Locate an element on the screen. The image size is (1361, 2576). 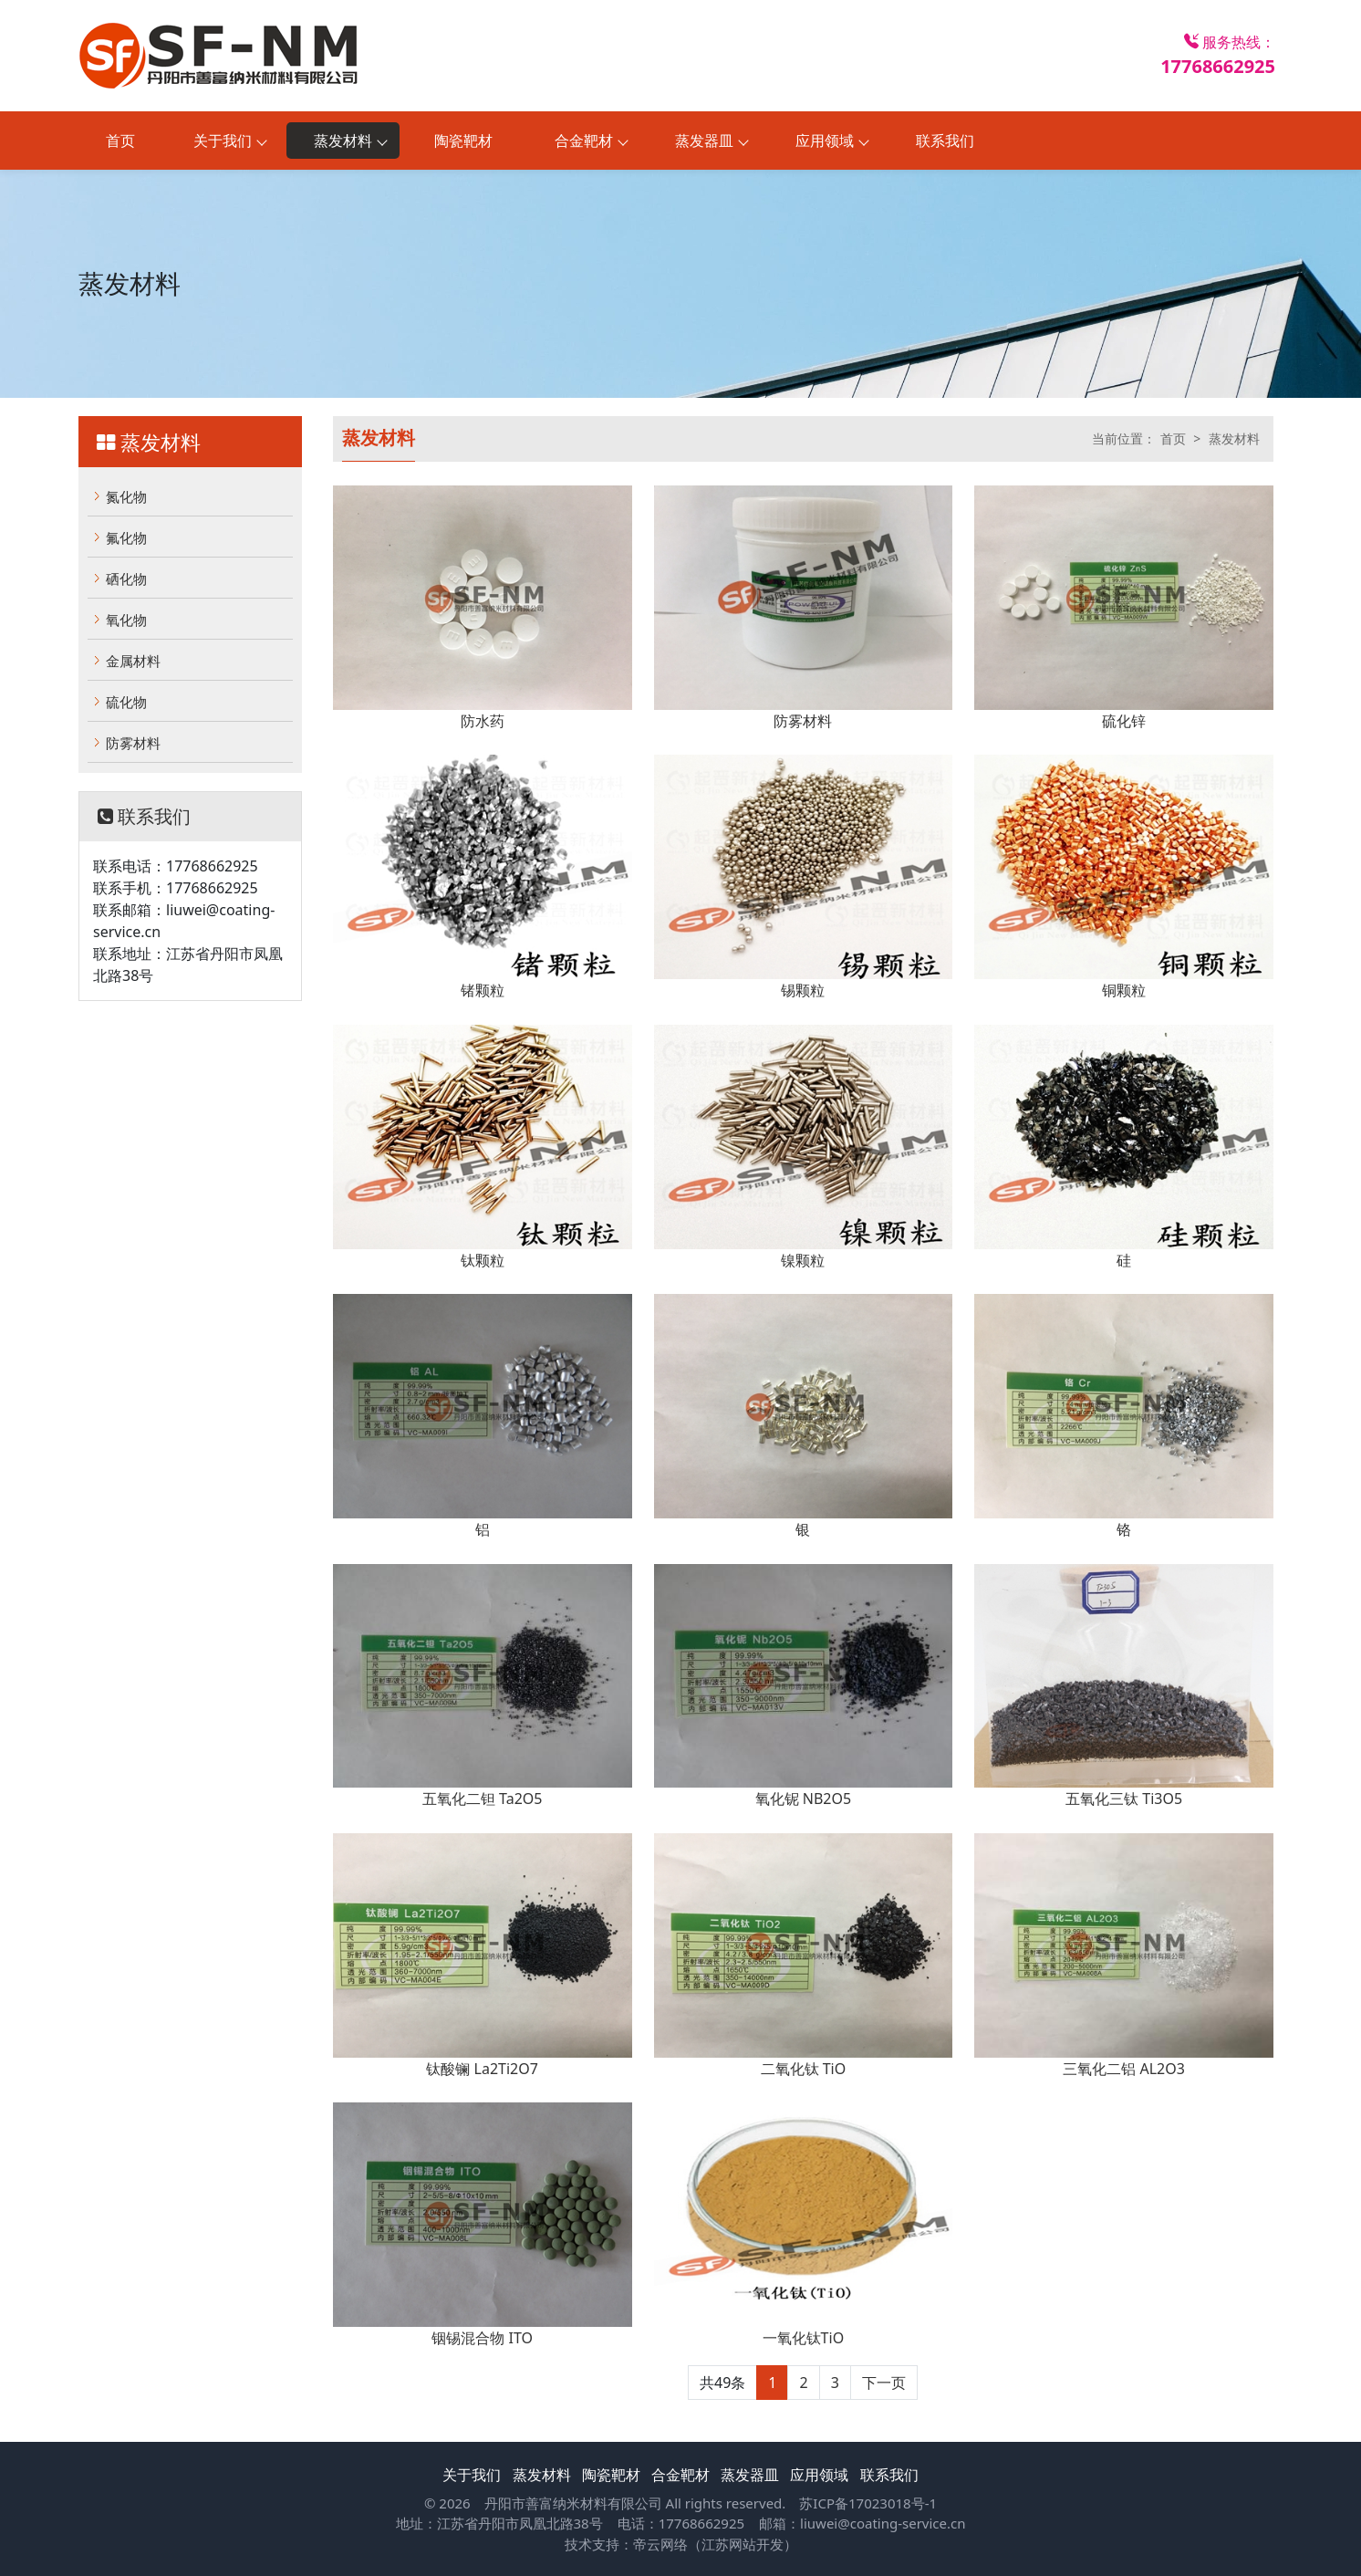
应用领域 [button] is located at coordinates (824, 140).